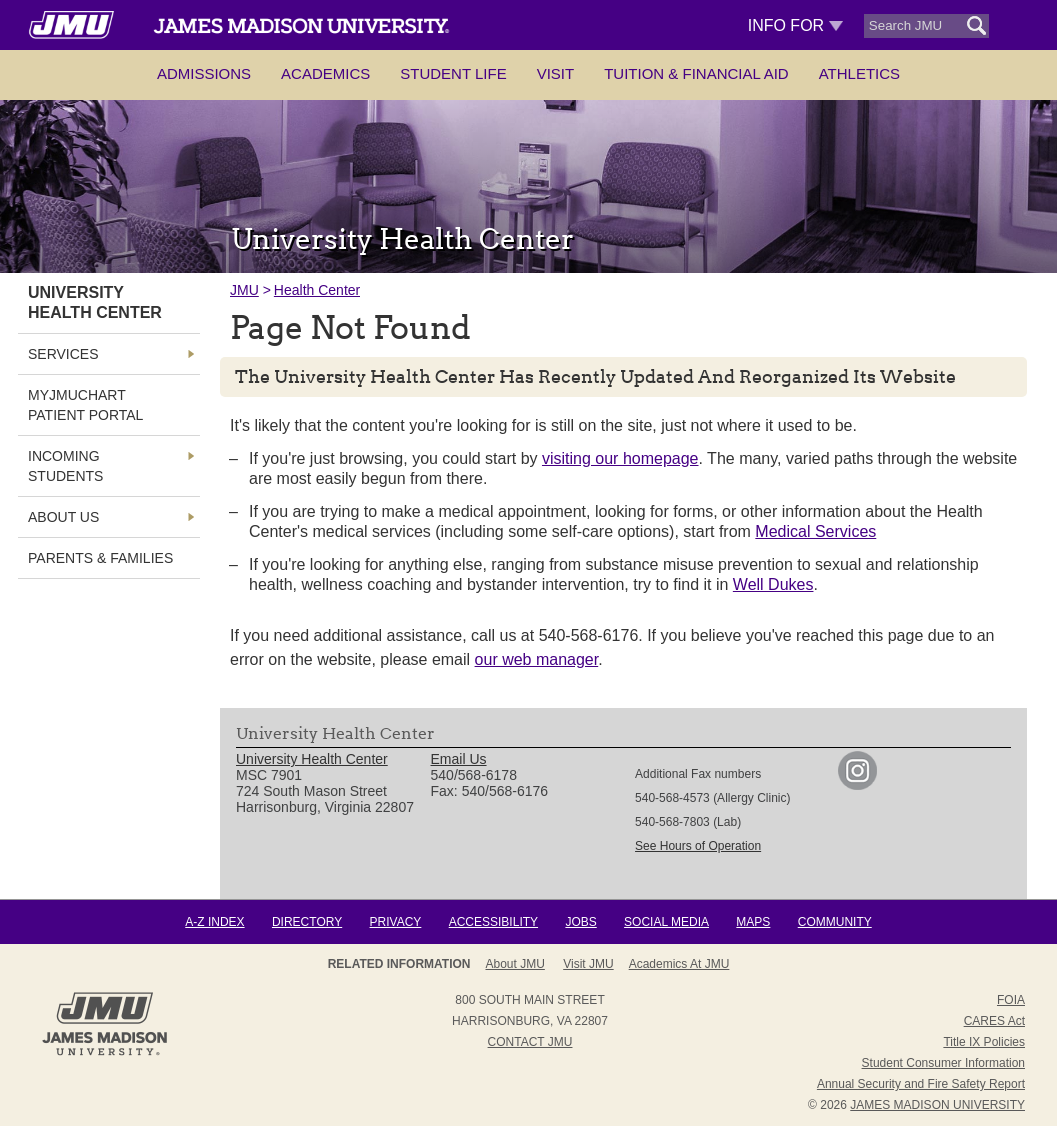  Describe the element at coordinates (63, 354) in the screenshot. I see `Services [link]` at that location.